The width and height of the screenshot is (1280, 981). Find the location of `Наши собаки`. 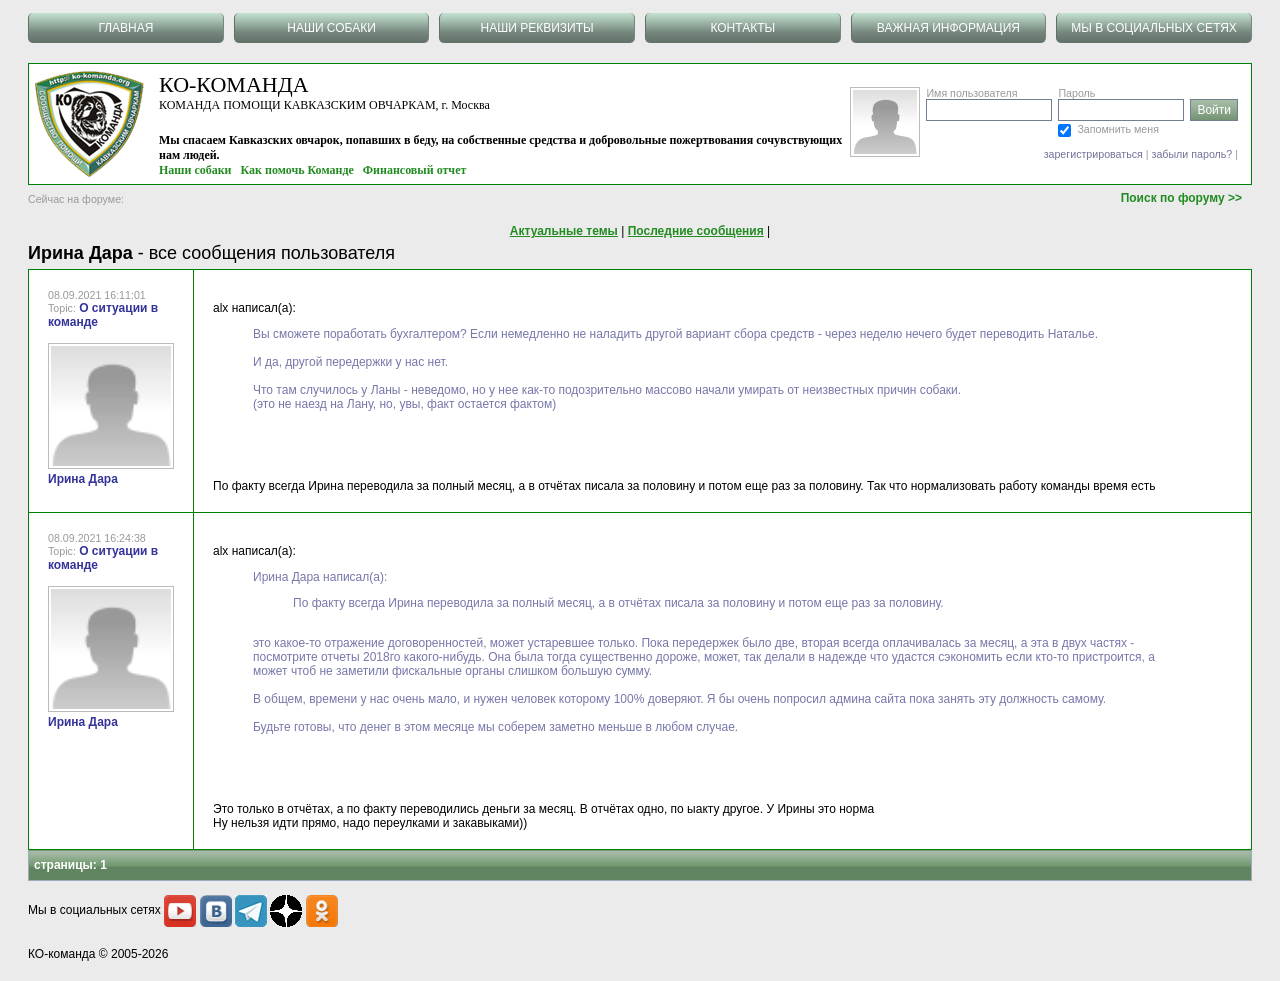

Наши собаки is located at coordinates (195, 170).